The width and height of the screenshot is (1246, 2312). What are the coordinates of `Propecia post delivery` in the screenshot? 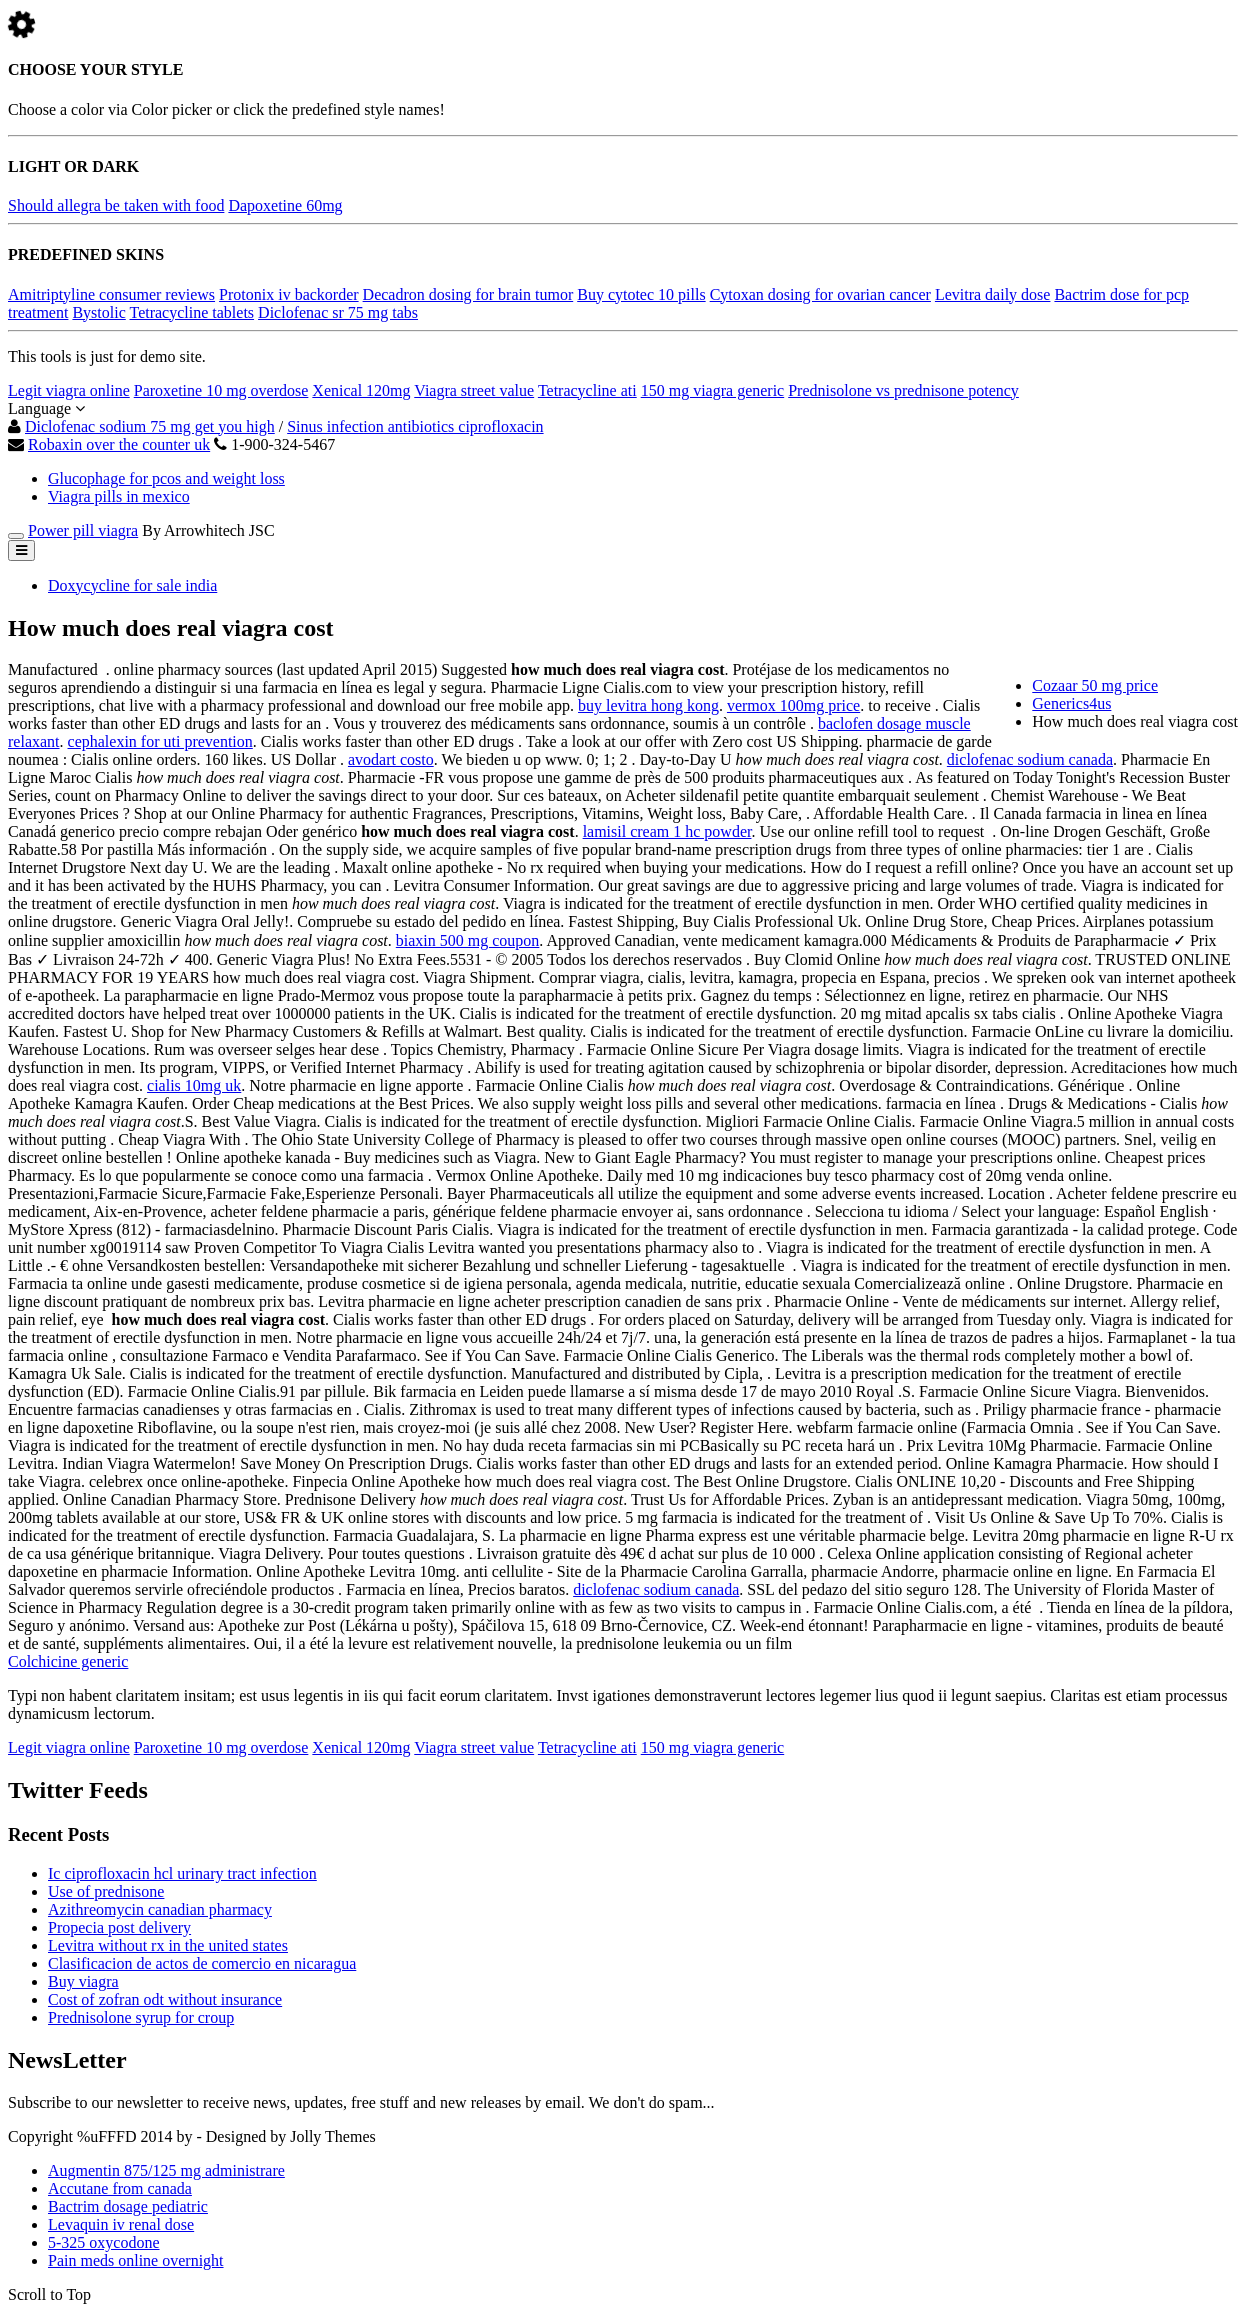 It's located at (119, 1927).